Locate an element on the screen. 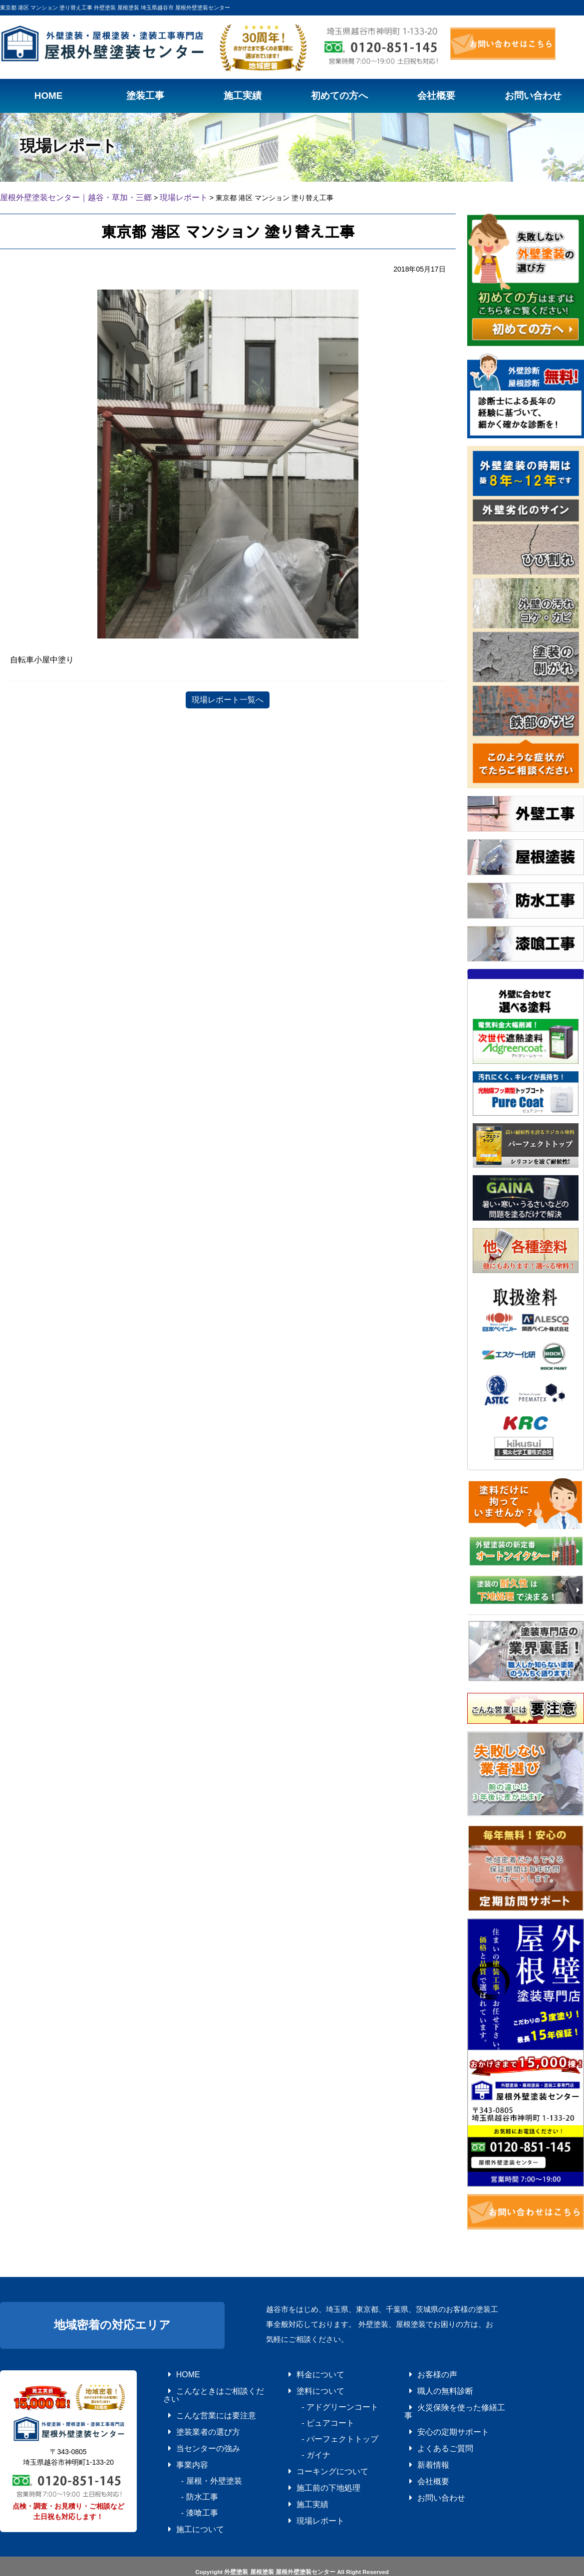  現場レポート is located at coordinates (305, 2497).